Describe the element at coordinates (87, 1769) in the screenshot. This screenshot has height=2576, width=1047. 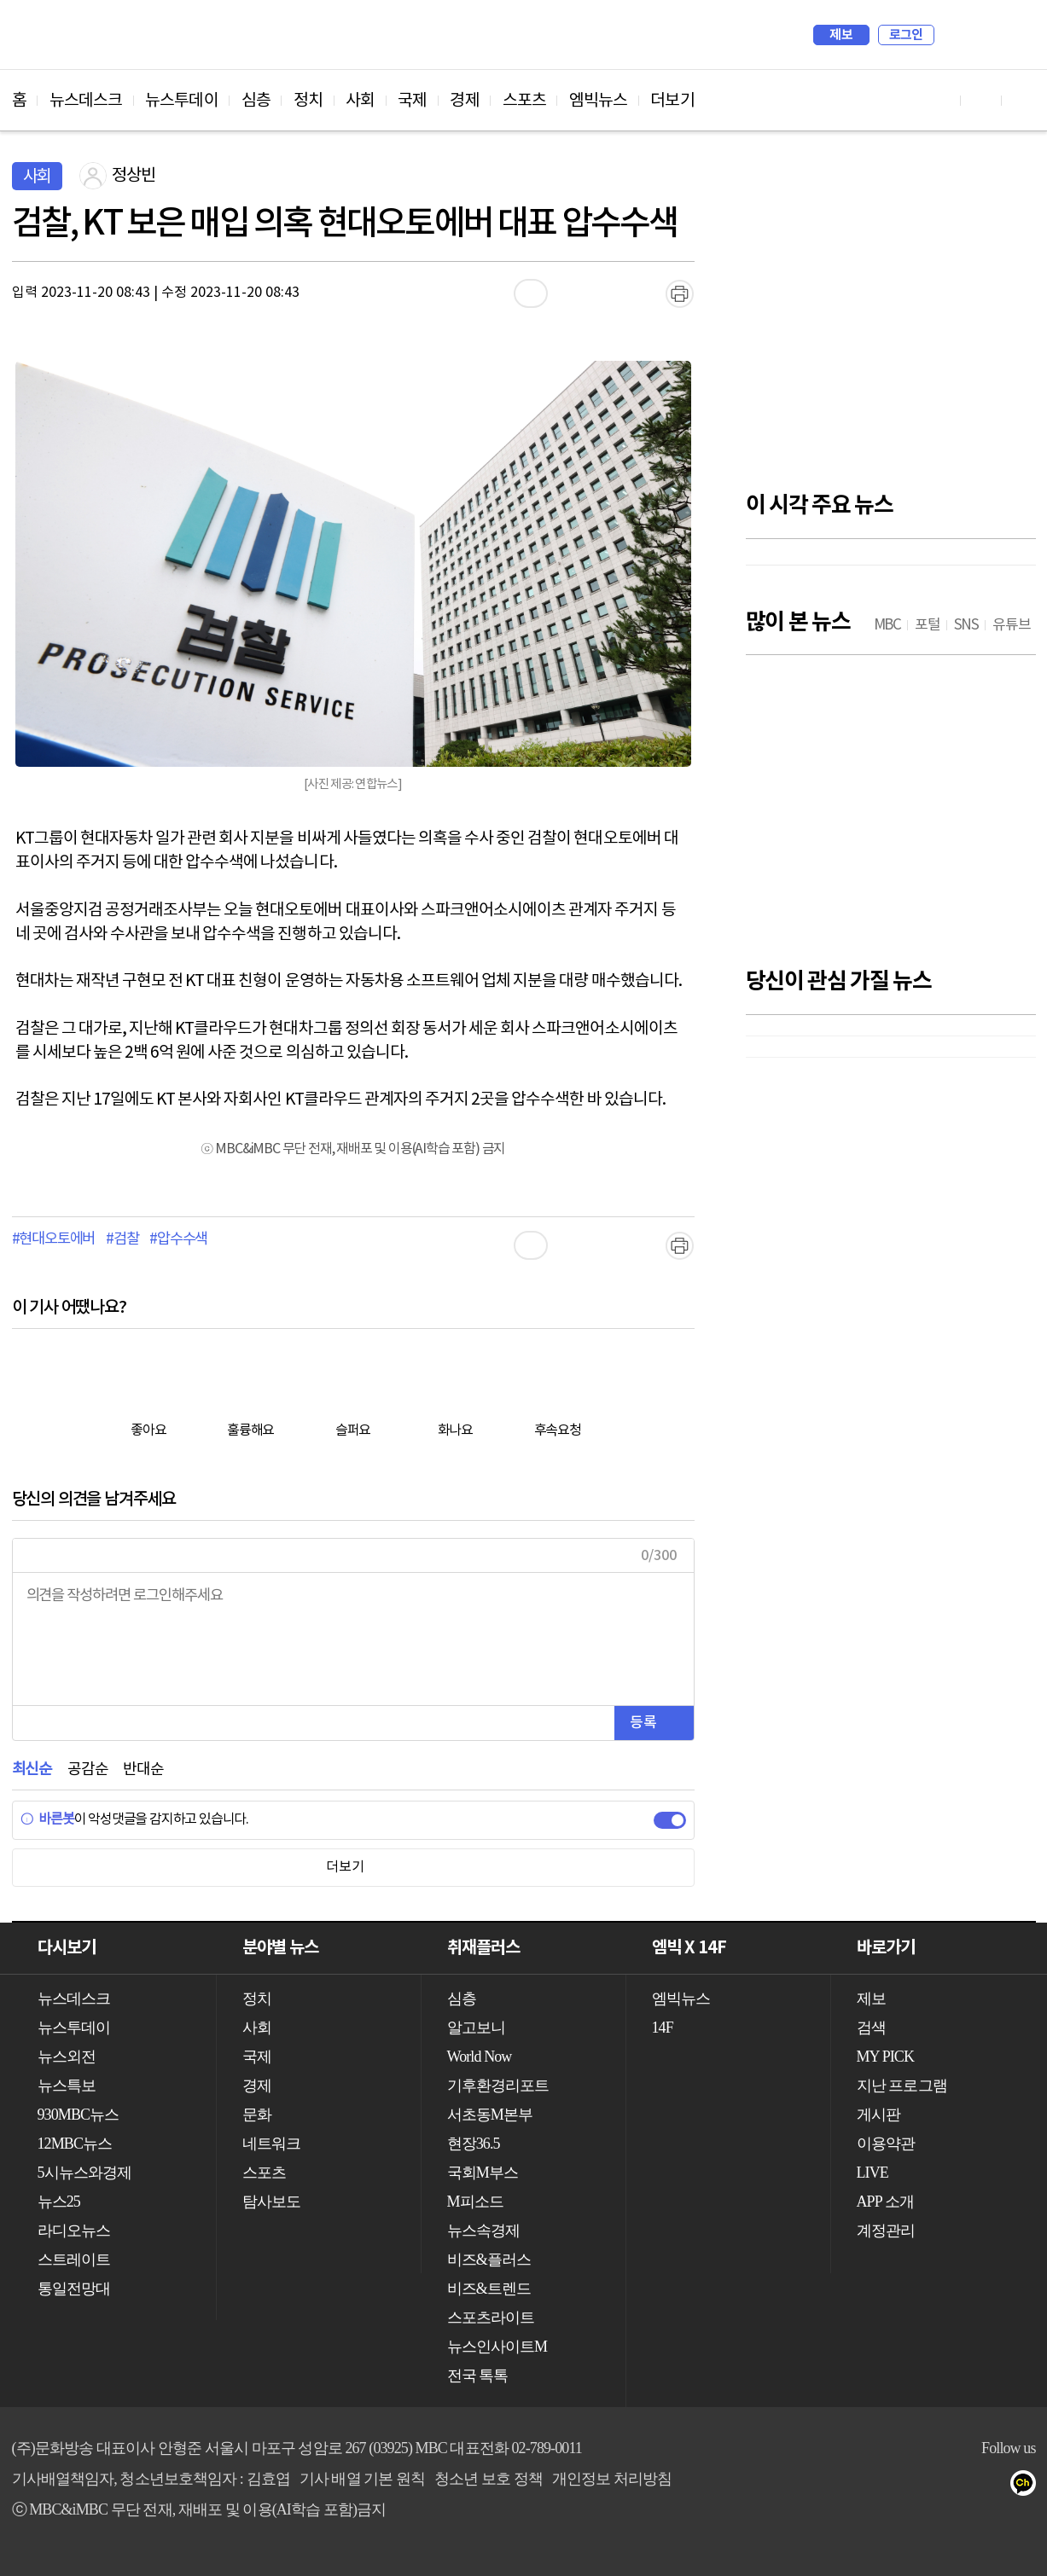
I see `공감순` at that location.